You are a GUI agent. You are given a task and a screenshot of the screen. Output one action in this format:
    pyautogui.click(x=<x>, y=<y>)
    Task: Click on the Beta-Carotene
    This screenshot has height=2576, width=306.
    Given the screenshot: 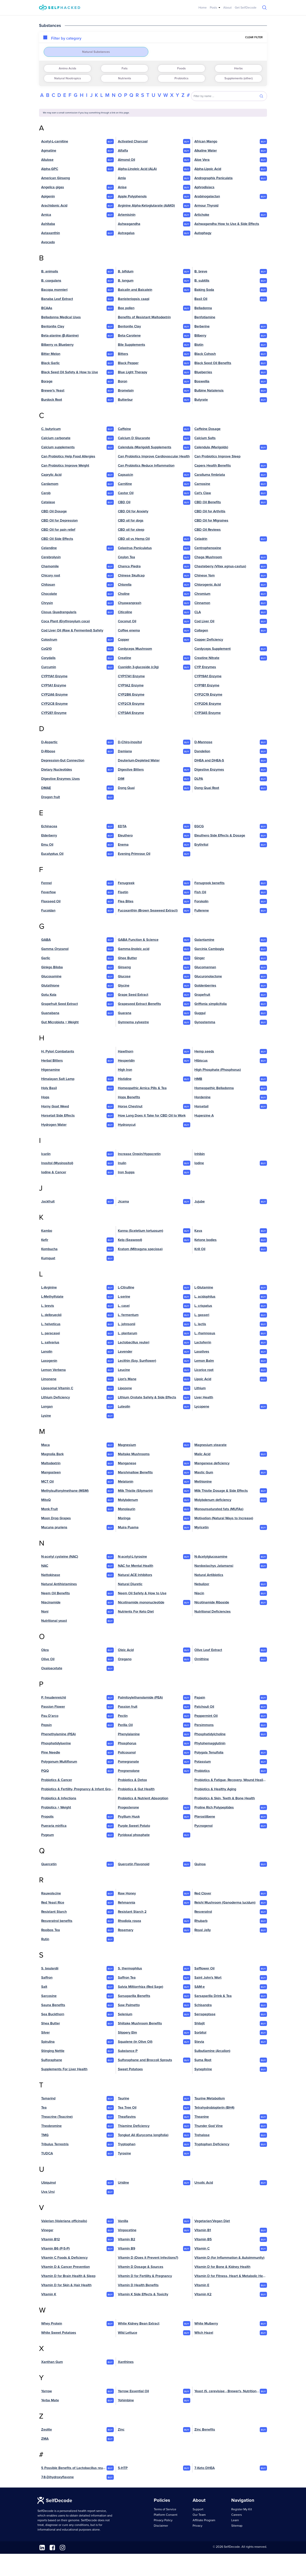 What is the action you would take?
    pyautogui.click(x=129, y=335)
    